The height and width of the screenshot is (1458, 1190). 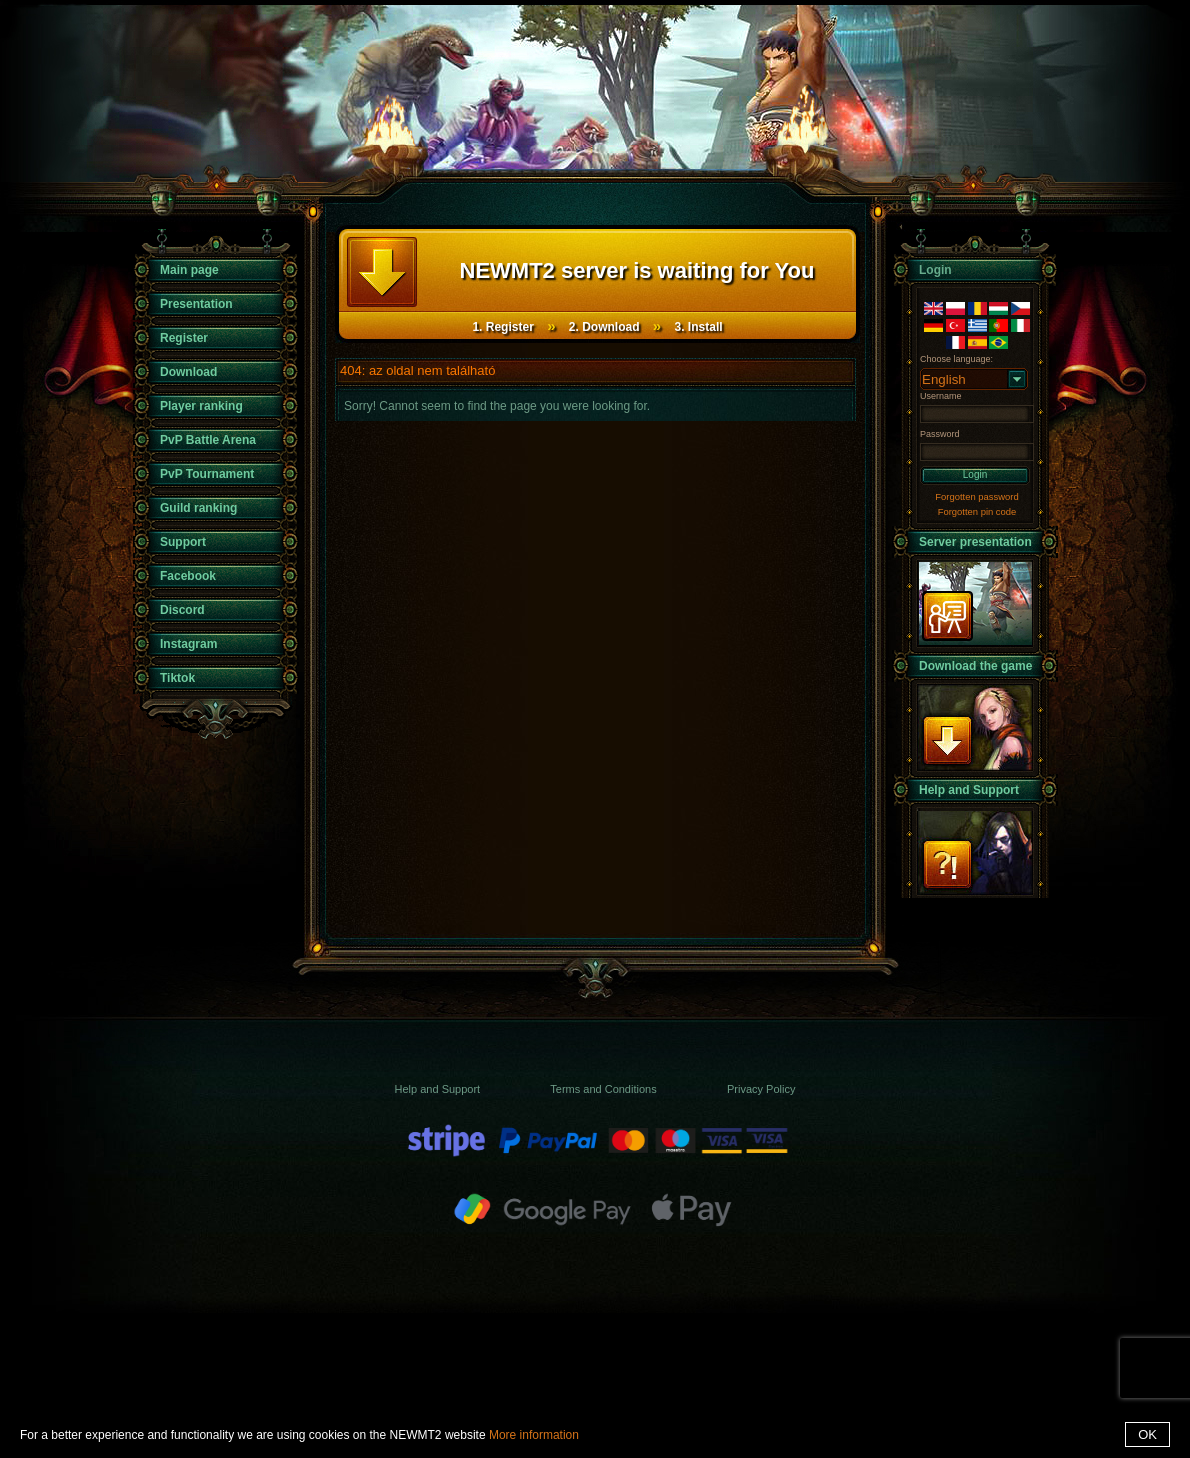 What do you see at coordinates (975, 603) in the screenshot?
I see `presentation` at bounding box center [975, 603].